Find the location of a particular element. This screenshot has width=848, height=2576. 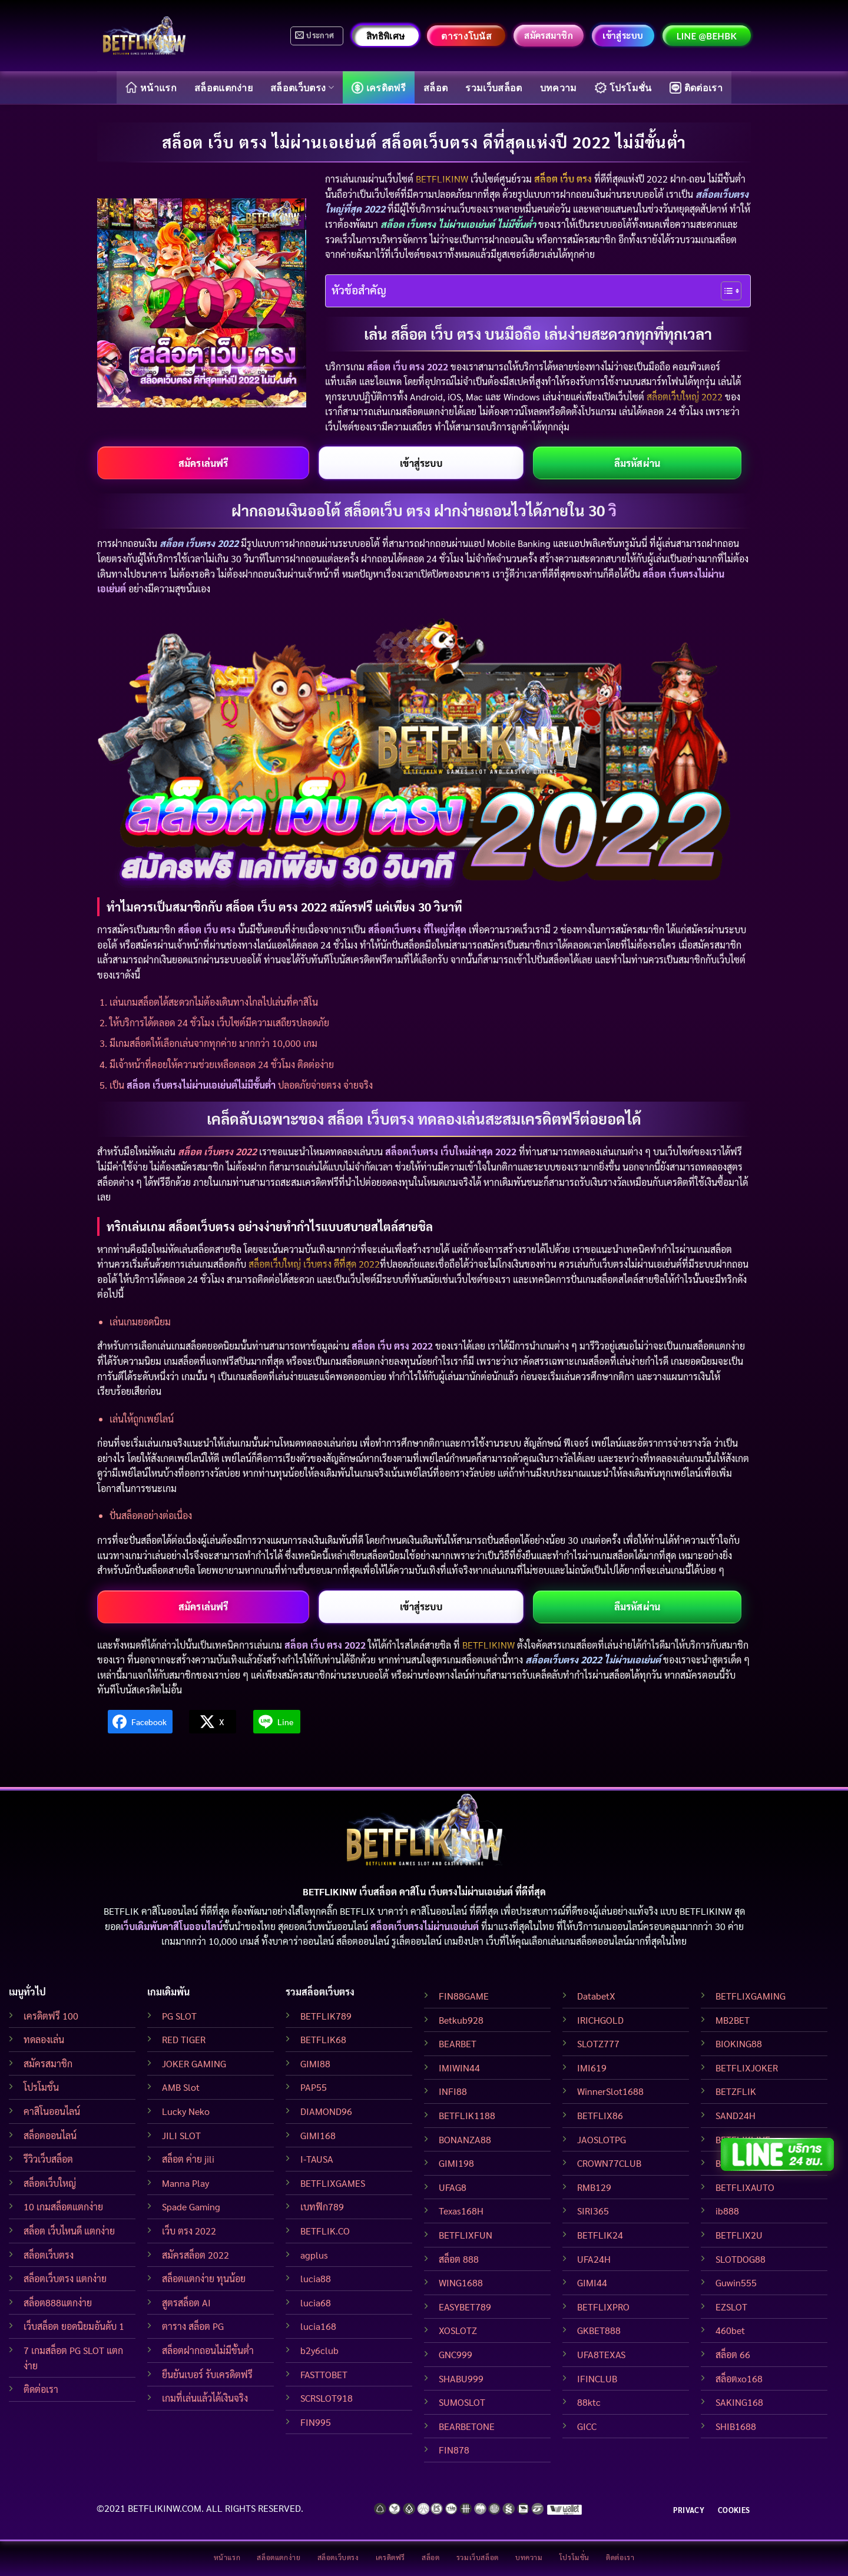

b2y6club is located at coordinates (319, 2350).